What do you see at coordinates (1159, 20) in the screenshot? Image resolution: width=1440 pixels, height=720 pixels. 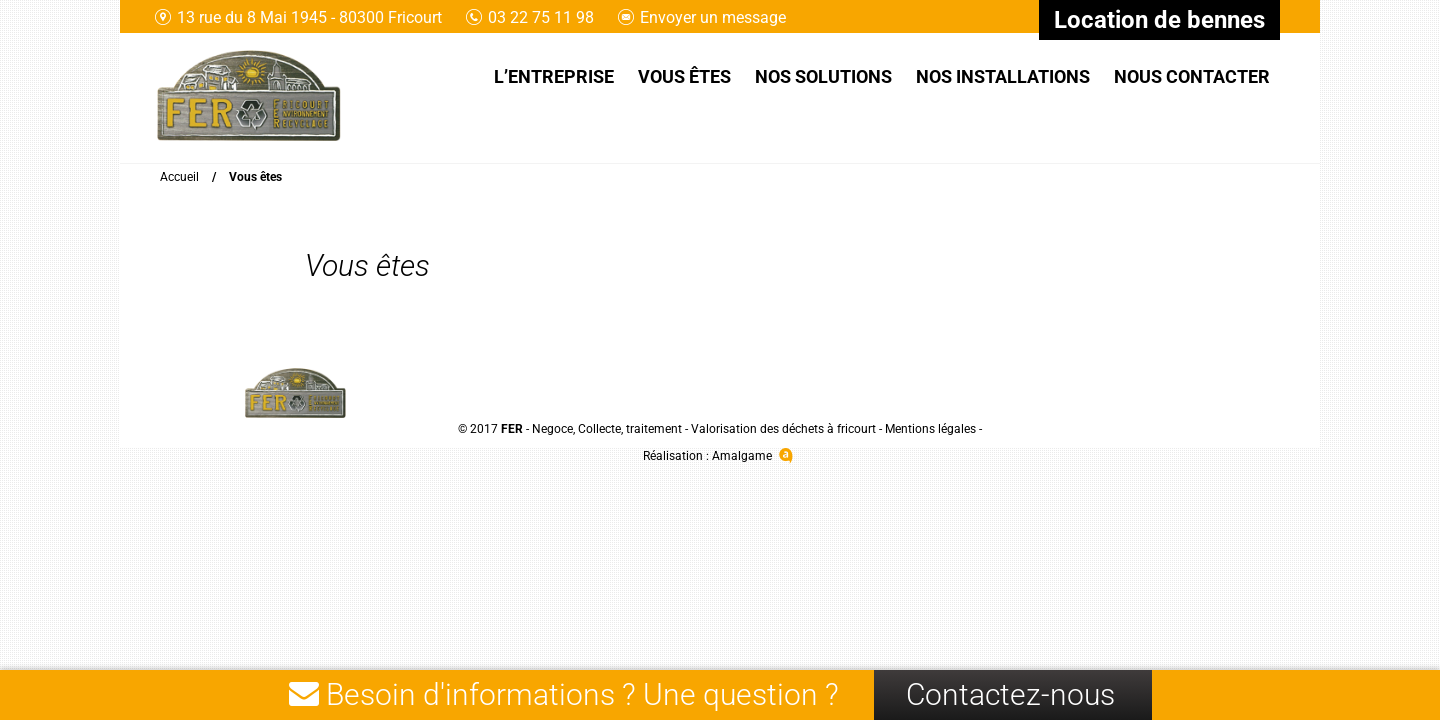 I see `Location de bennes` at bounding box center [1159, 20].